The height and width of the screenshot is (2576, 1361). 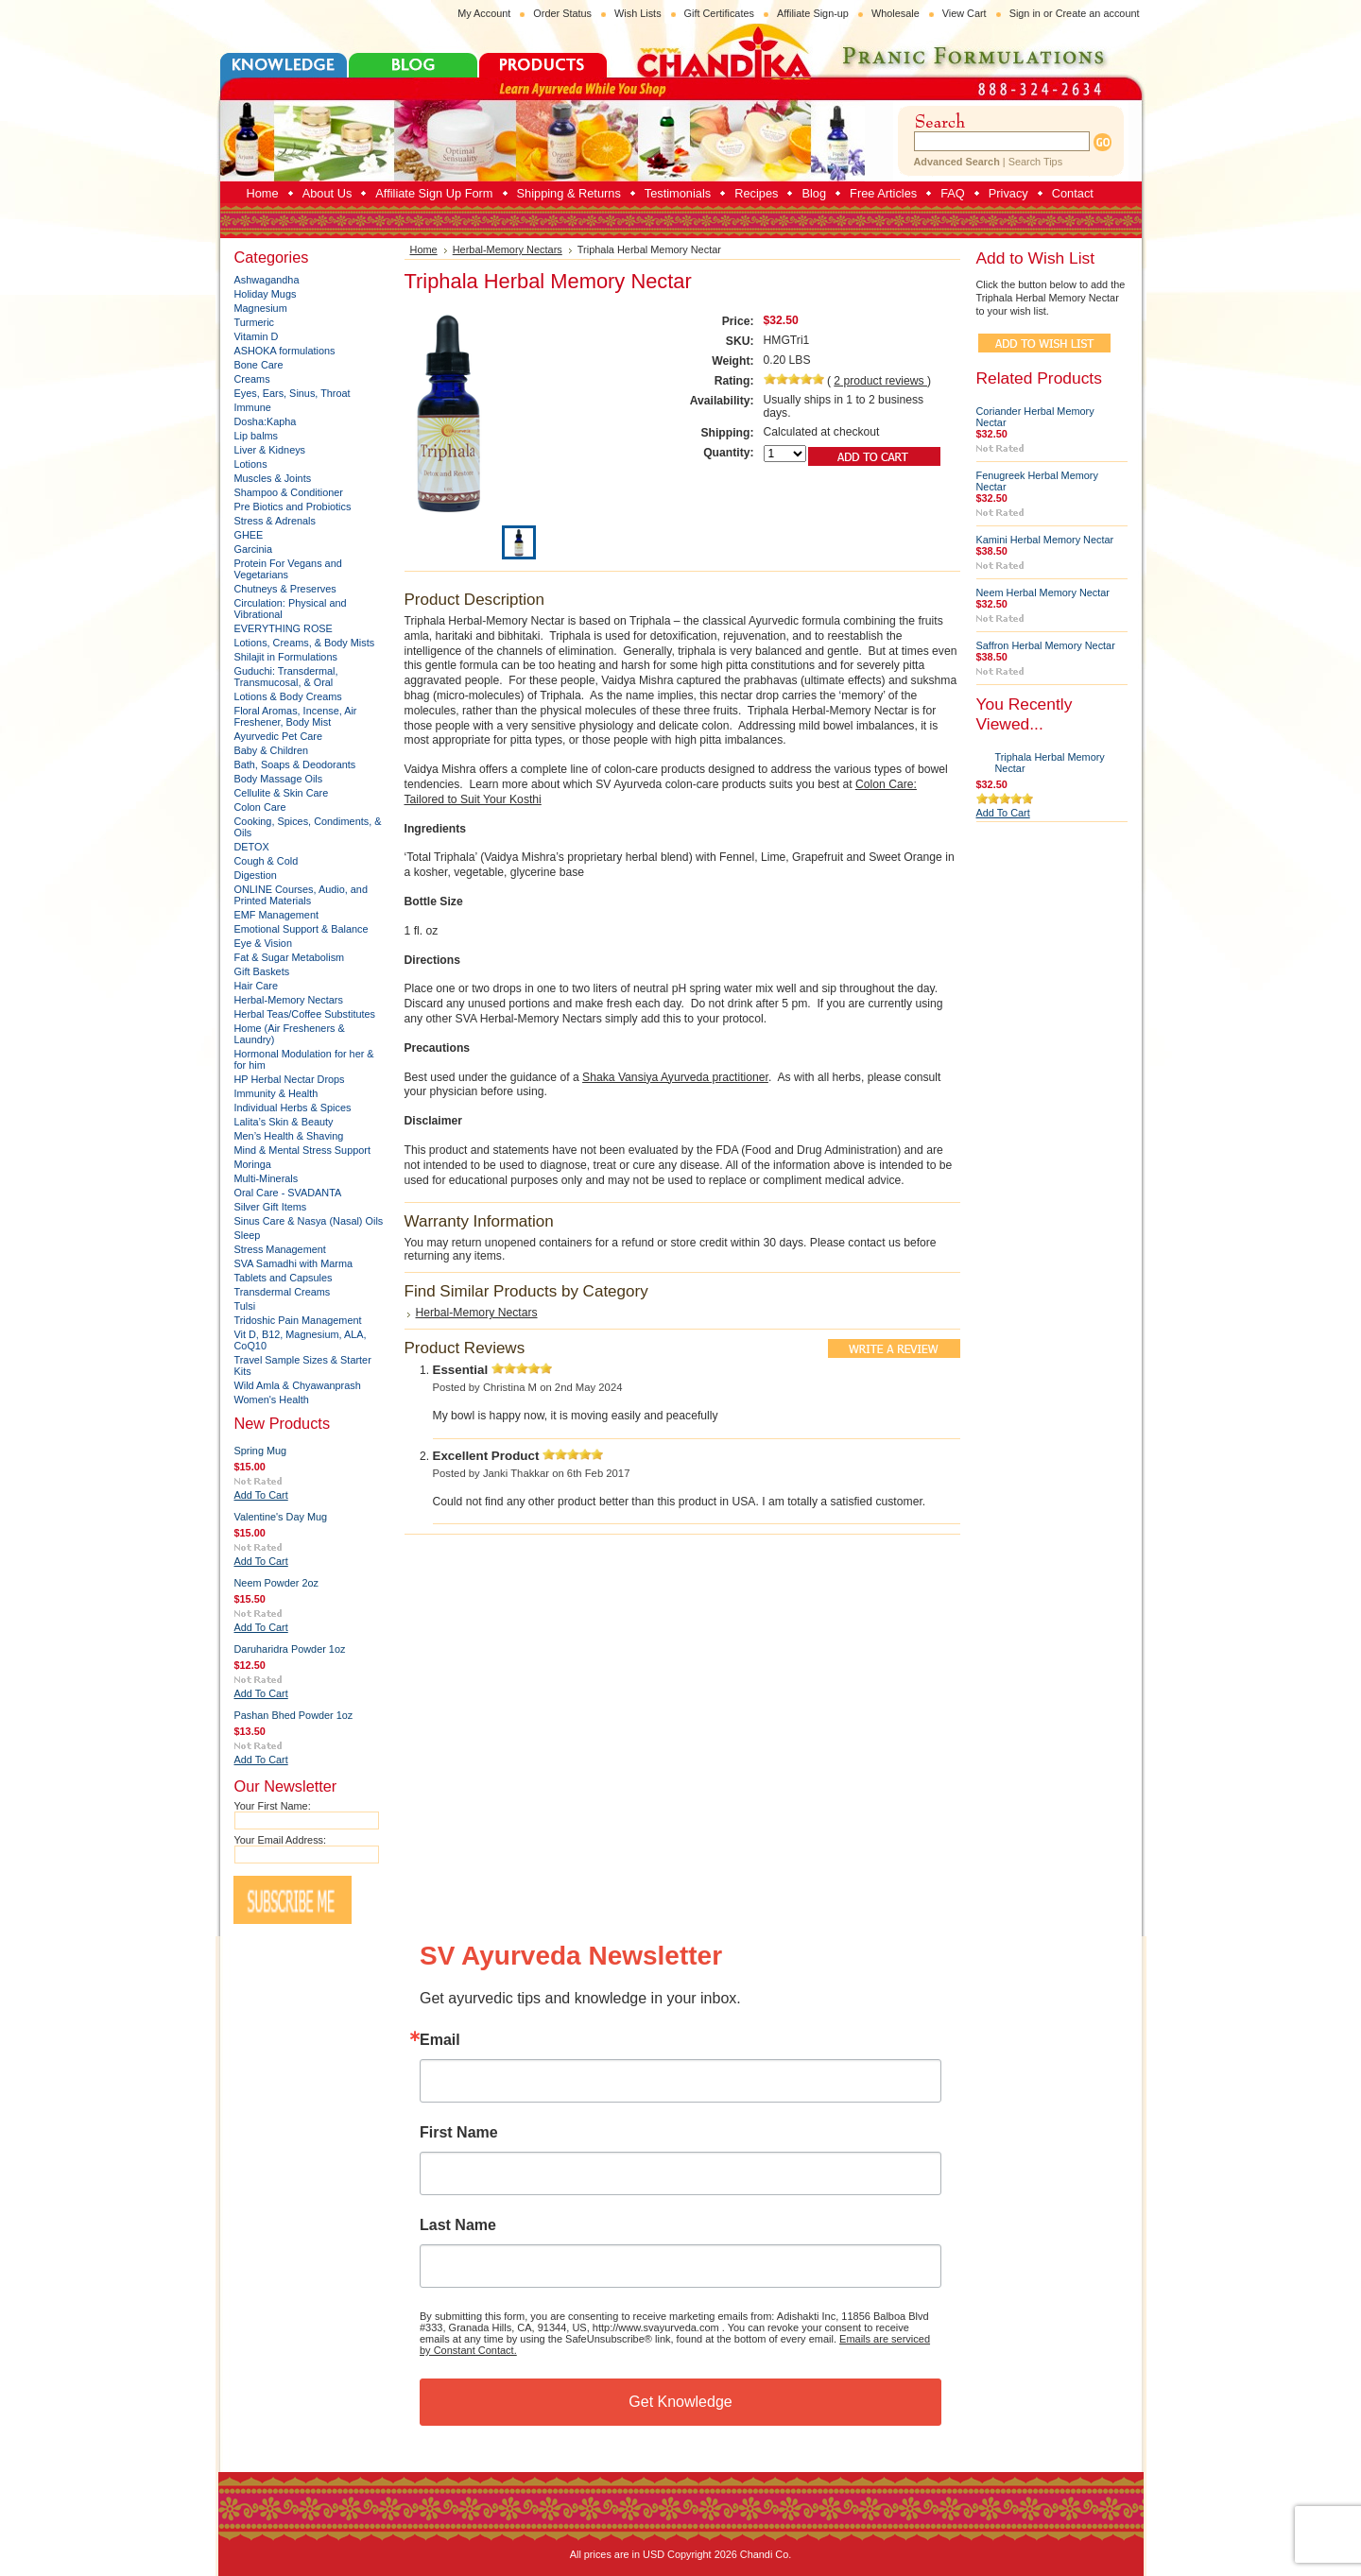 I want to click on Dosha:Kapha, so click(x=265, y=421).